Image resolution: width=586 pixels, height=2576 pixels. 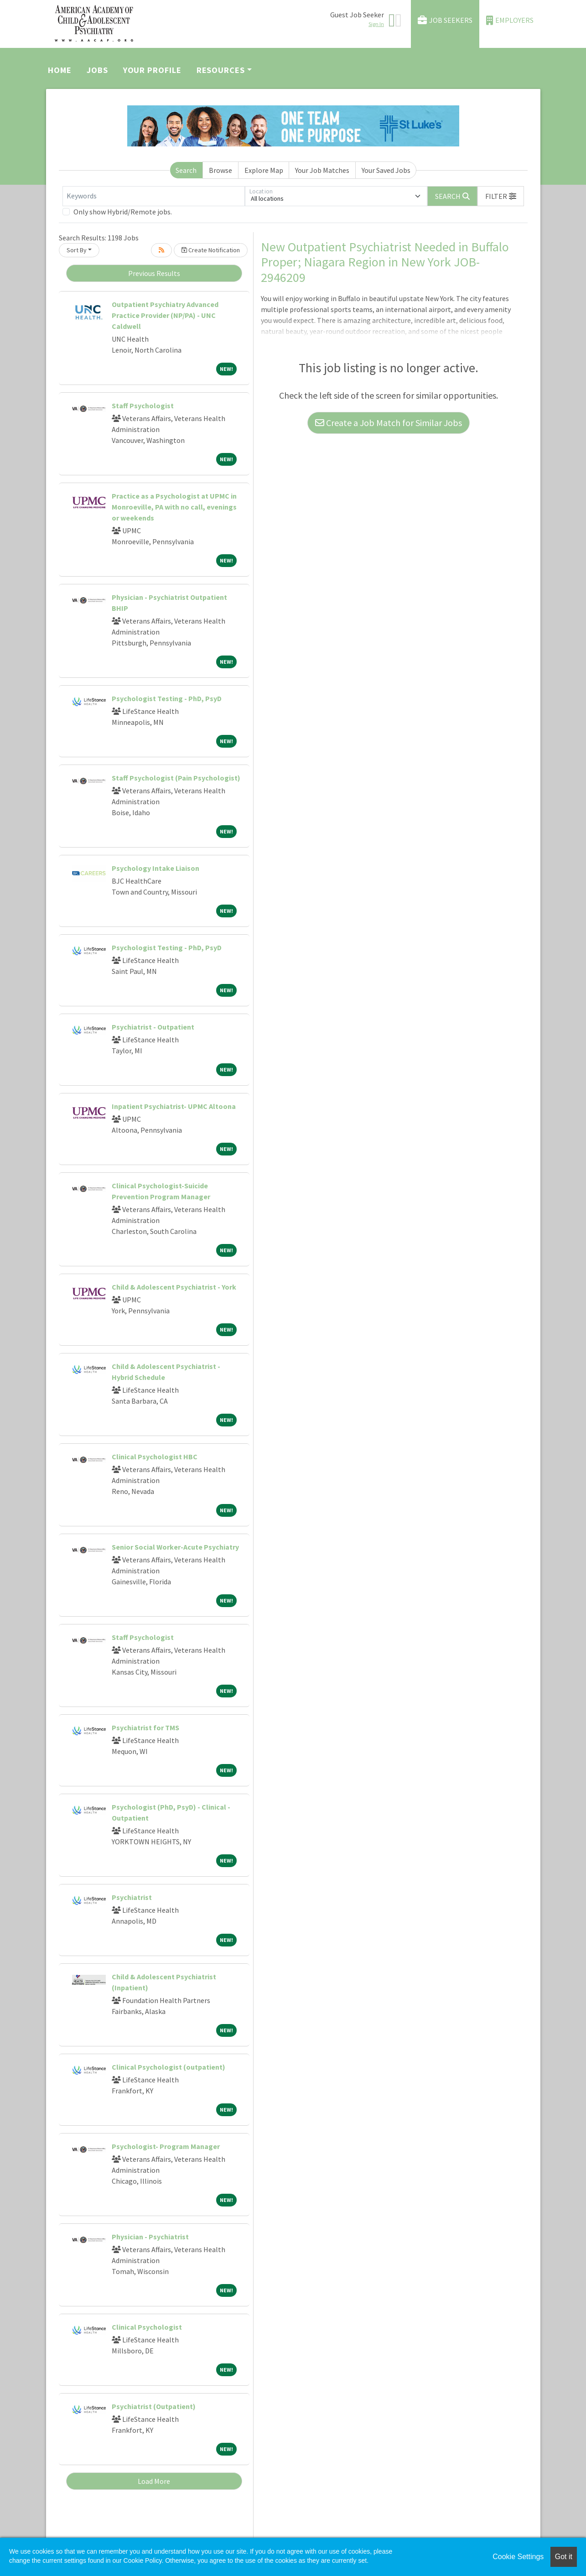 What do you see at coordinates (154, 2481) in the screenshot?
I see `Load More` at bounding box center [154, 2481].